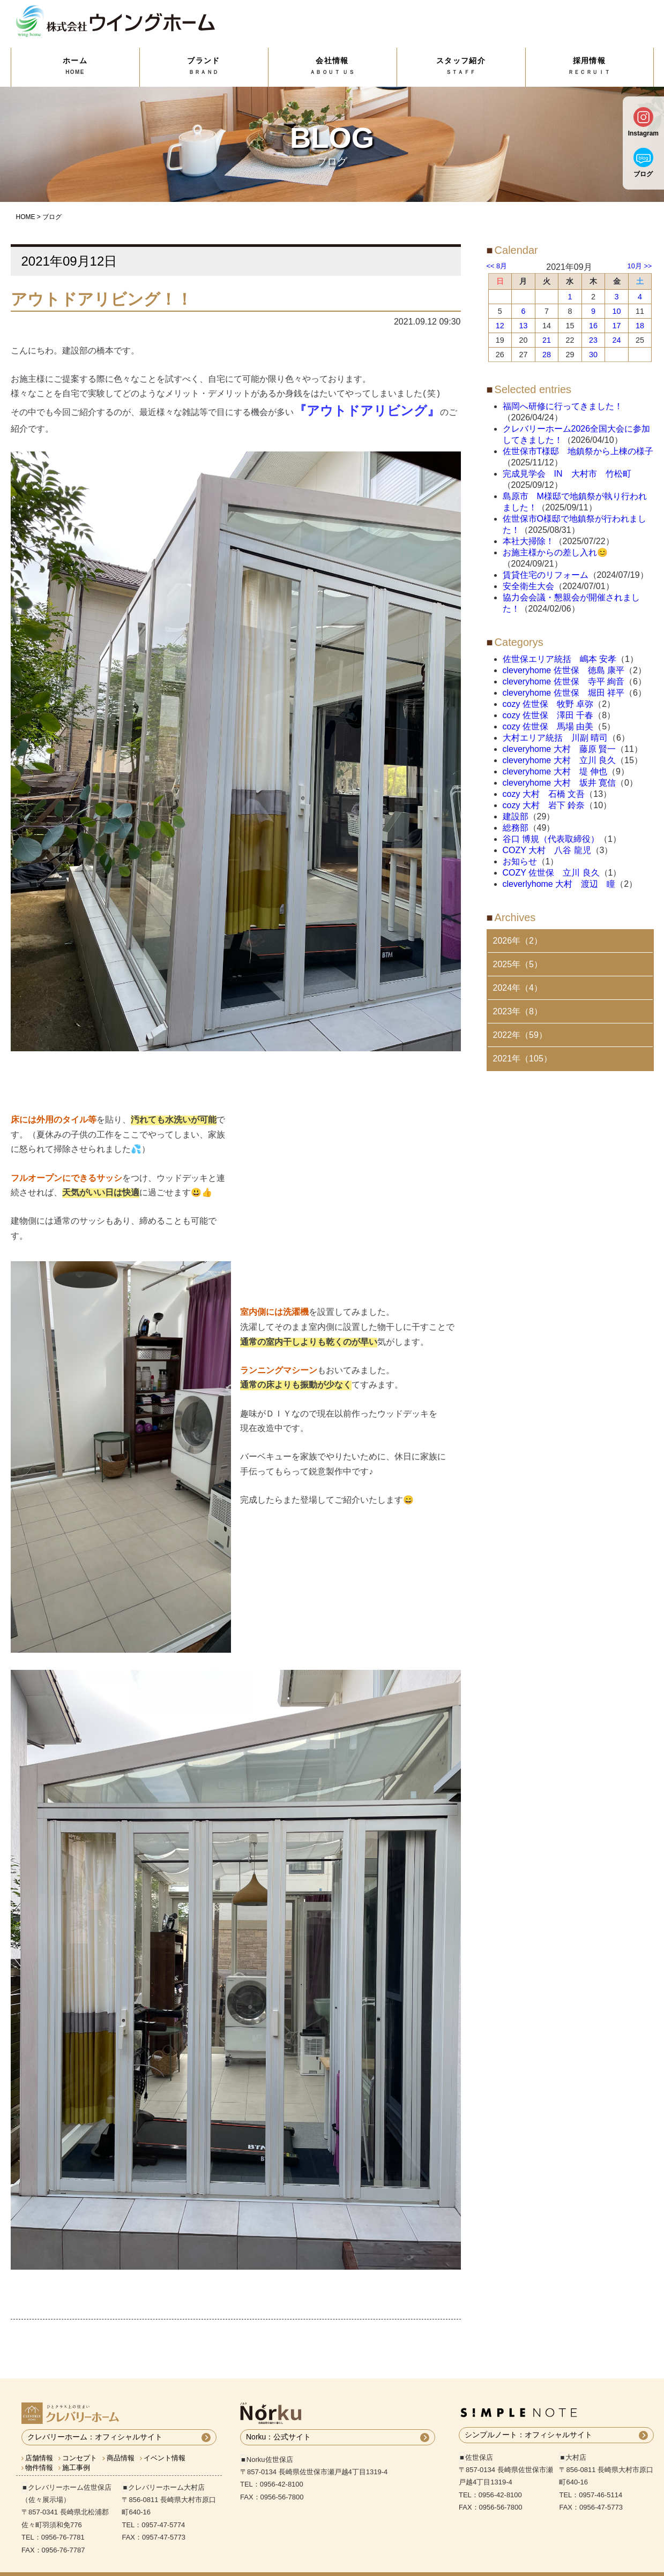 The height and width of the screenshot is (2576, 664). Describe the element at coordinates (559, 749) in the screenshot. I see `cleveryhome 大村 藤原 賢一` at that location.